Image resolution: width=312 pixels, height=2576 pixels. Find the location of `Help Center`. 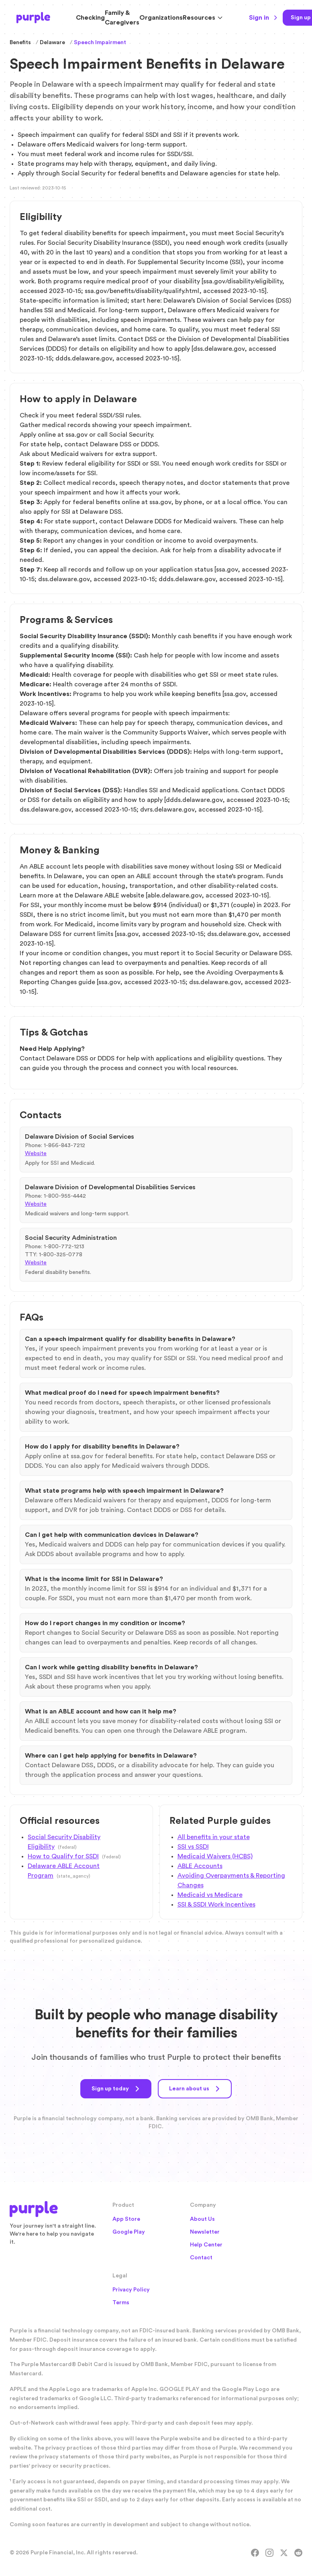

Help Center is located at coordinates (206, 2245).